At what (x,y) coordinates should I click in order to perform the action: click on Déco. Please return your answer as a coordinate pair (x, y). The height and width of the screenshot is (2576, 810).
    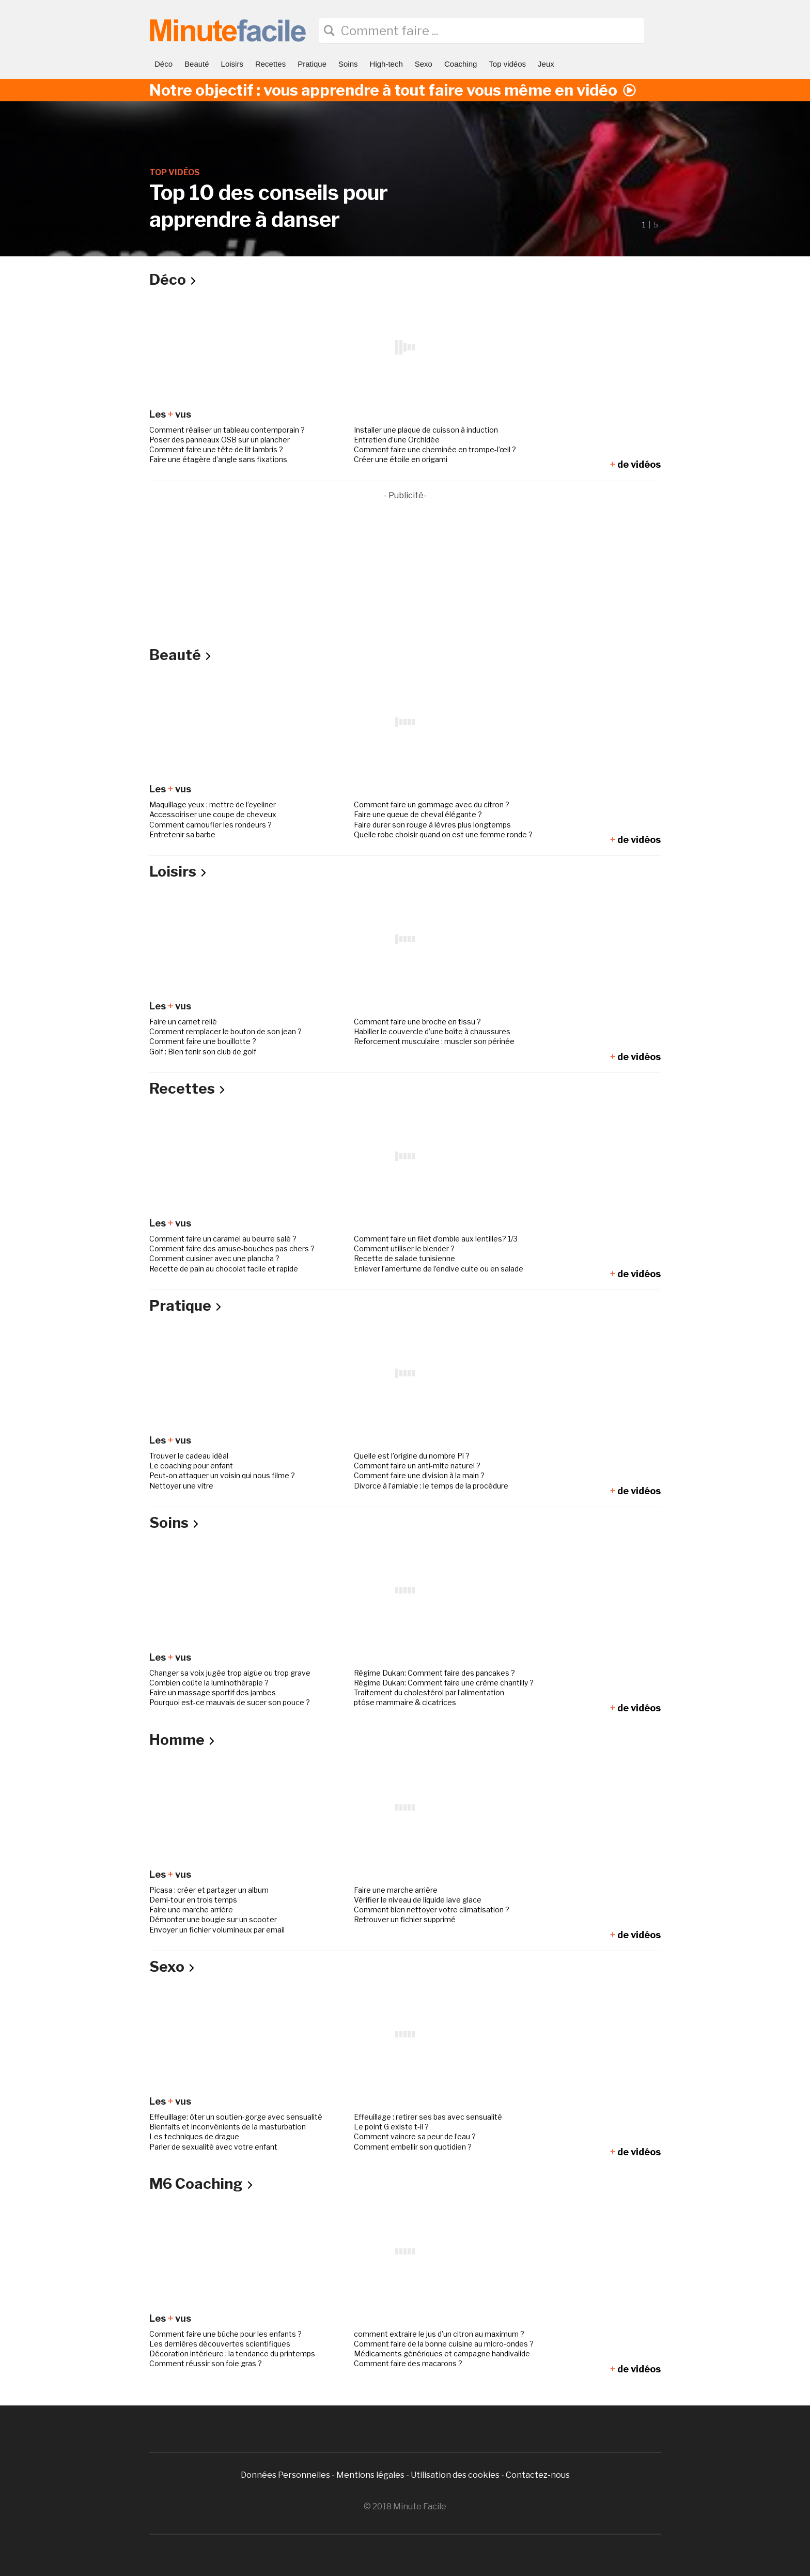
    Looking at the image, I should click on (163, 63).